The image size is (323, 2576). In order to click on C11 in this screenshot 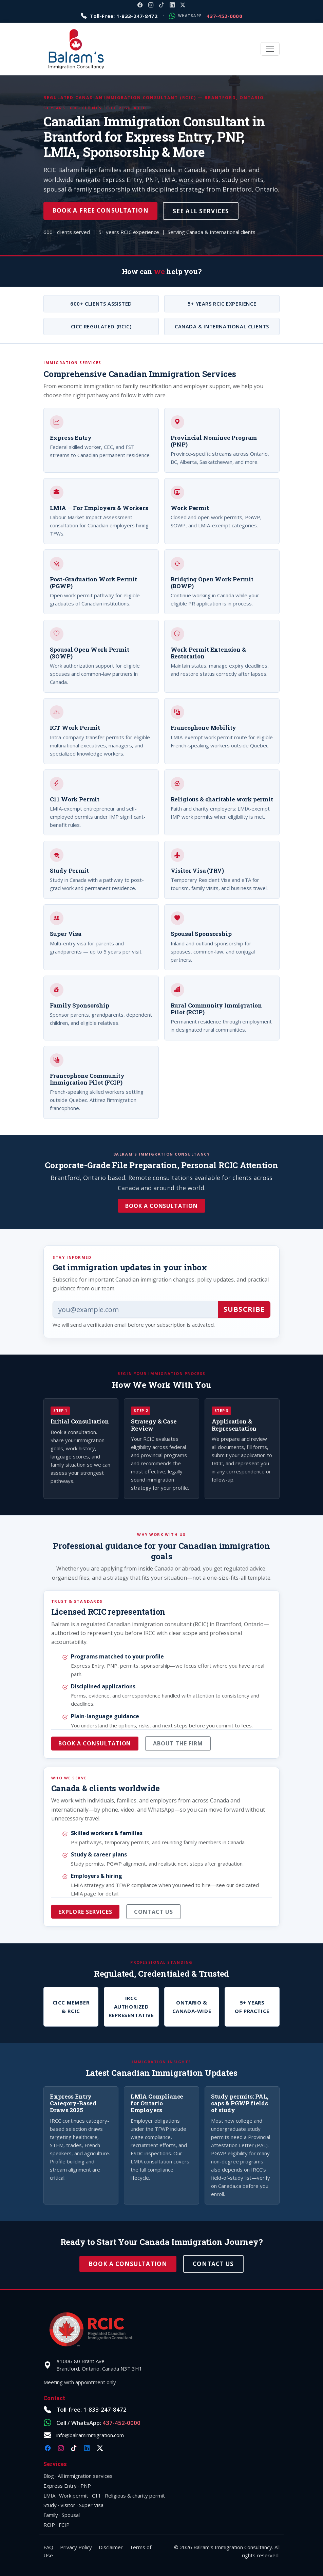, I will do `click(96, 2495)`.